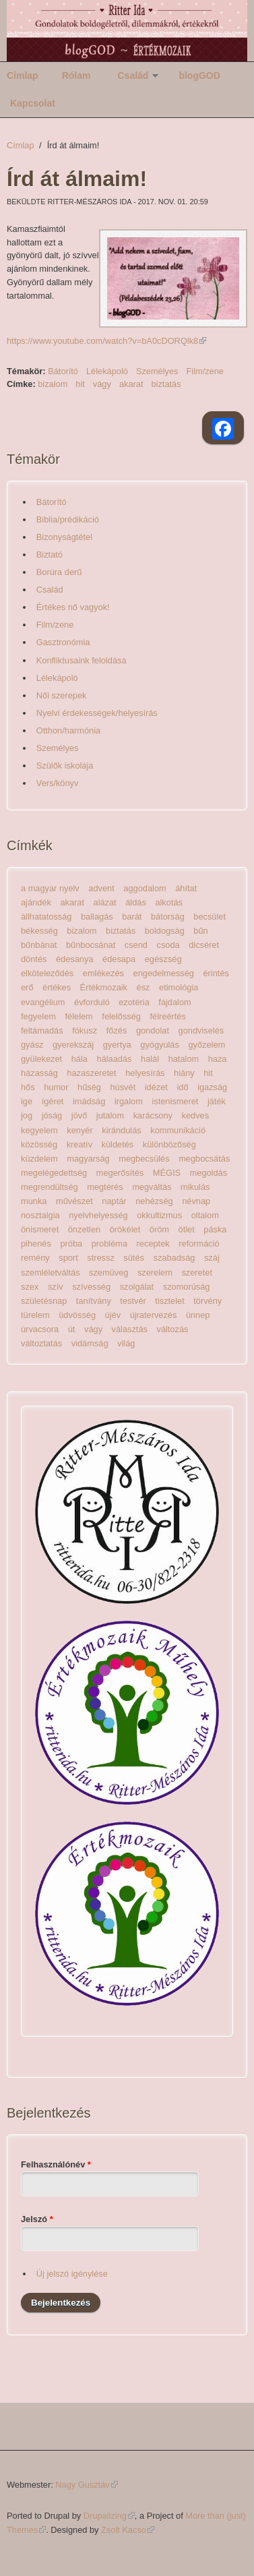  Describe the element at coordinates (73, 1045) in the screenshot. I see `gyerekszáj` at that location.